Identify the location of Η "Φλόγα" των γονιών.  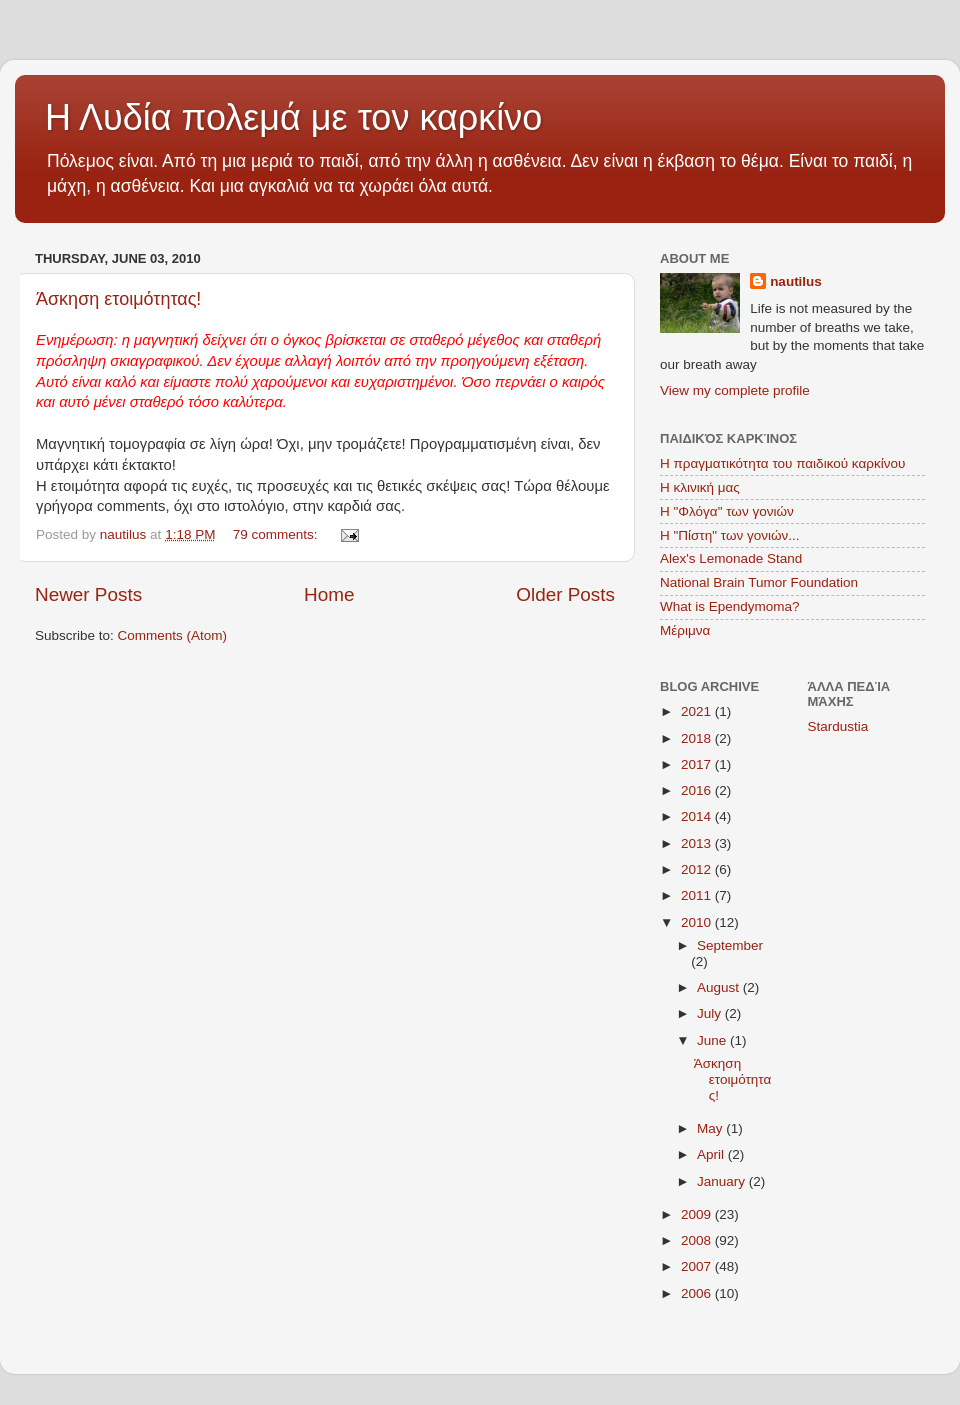
(727, 511).